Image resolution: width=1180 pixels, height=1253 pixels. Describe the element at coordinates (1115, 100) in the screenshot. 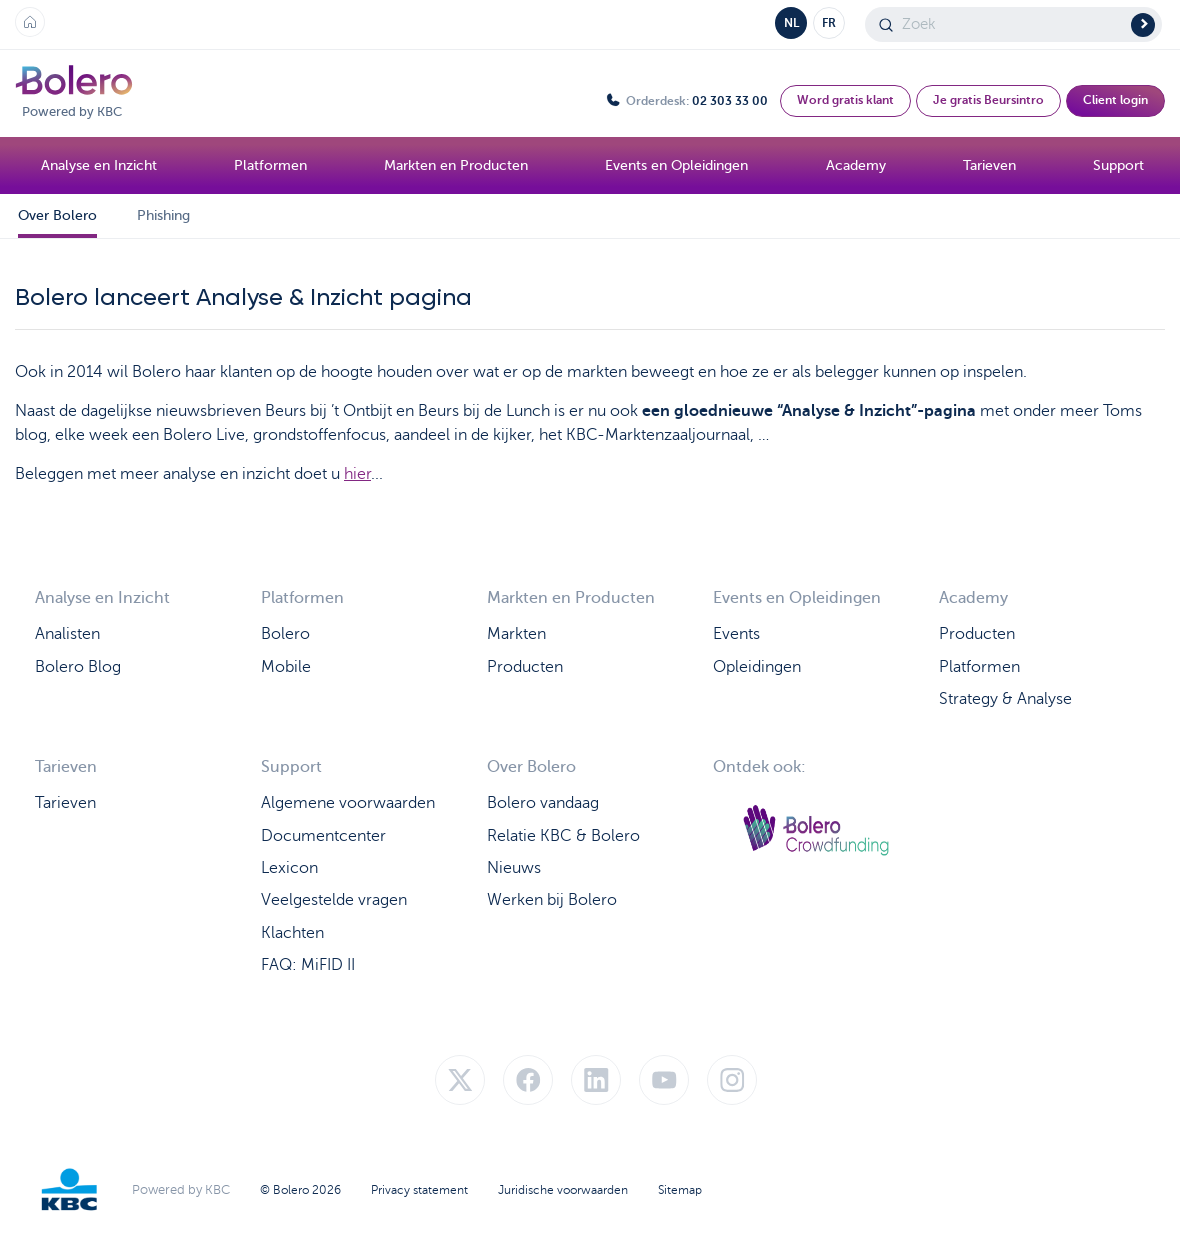

I see `Client login` at that location.